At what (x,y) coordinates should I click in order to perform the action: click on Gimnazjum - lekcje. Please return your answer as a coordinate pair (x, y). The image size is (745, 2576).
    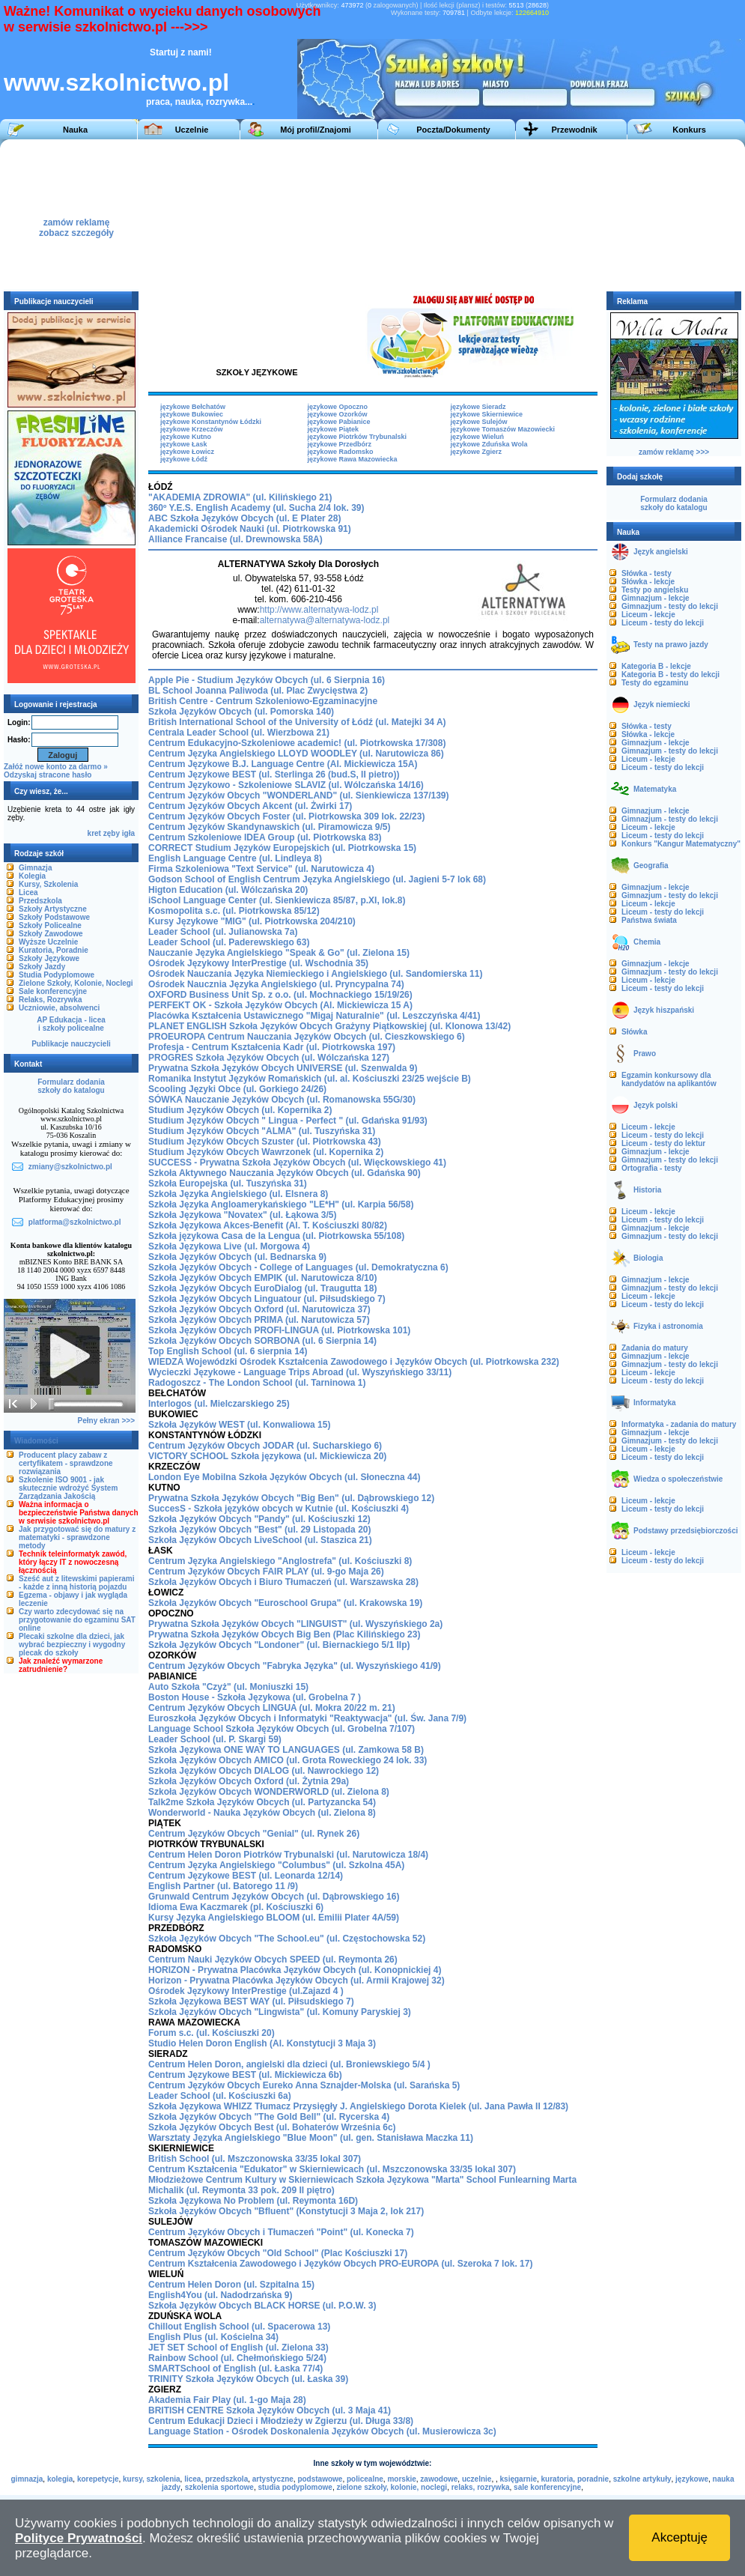
    Looking at the image, I should click on (655, 598).